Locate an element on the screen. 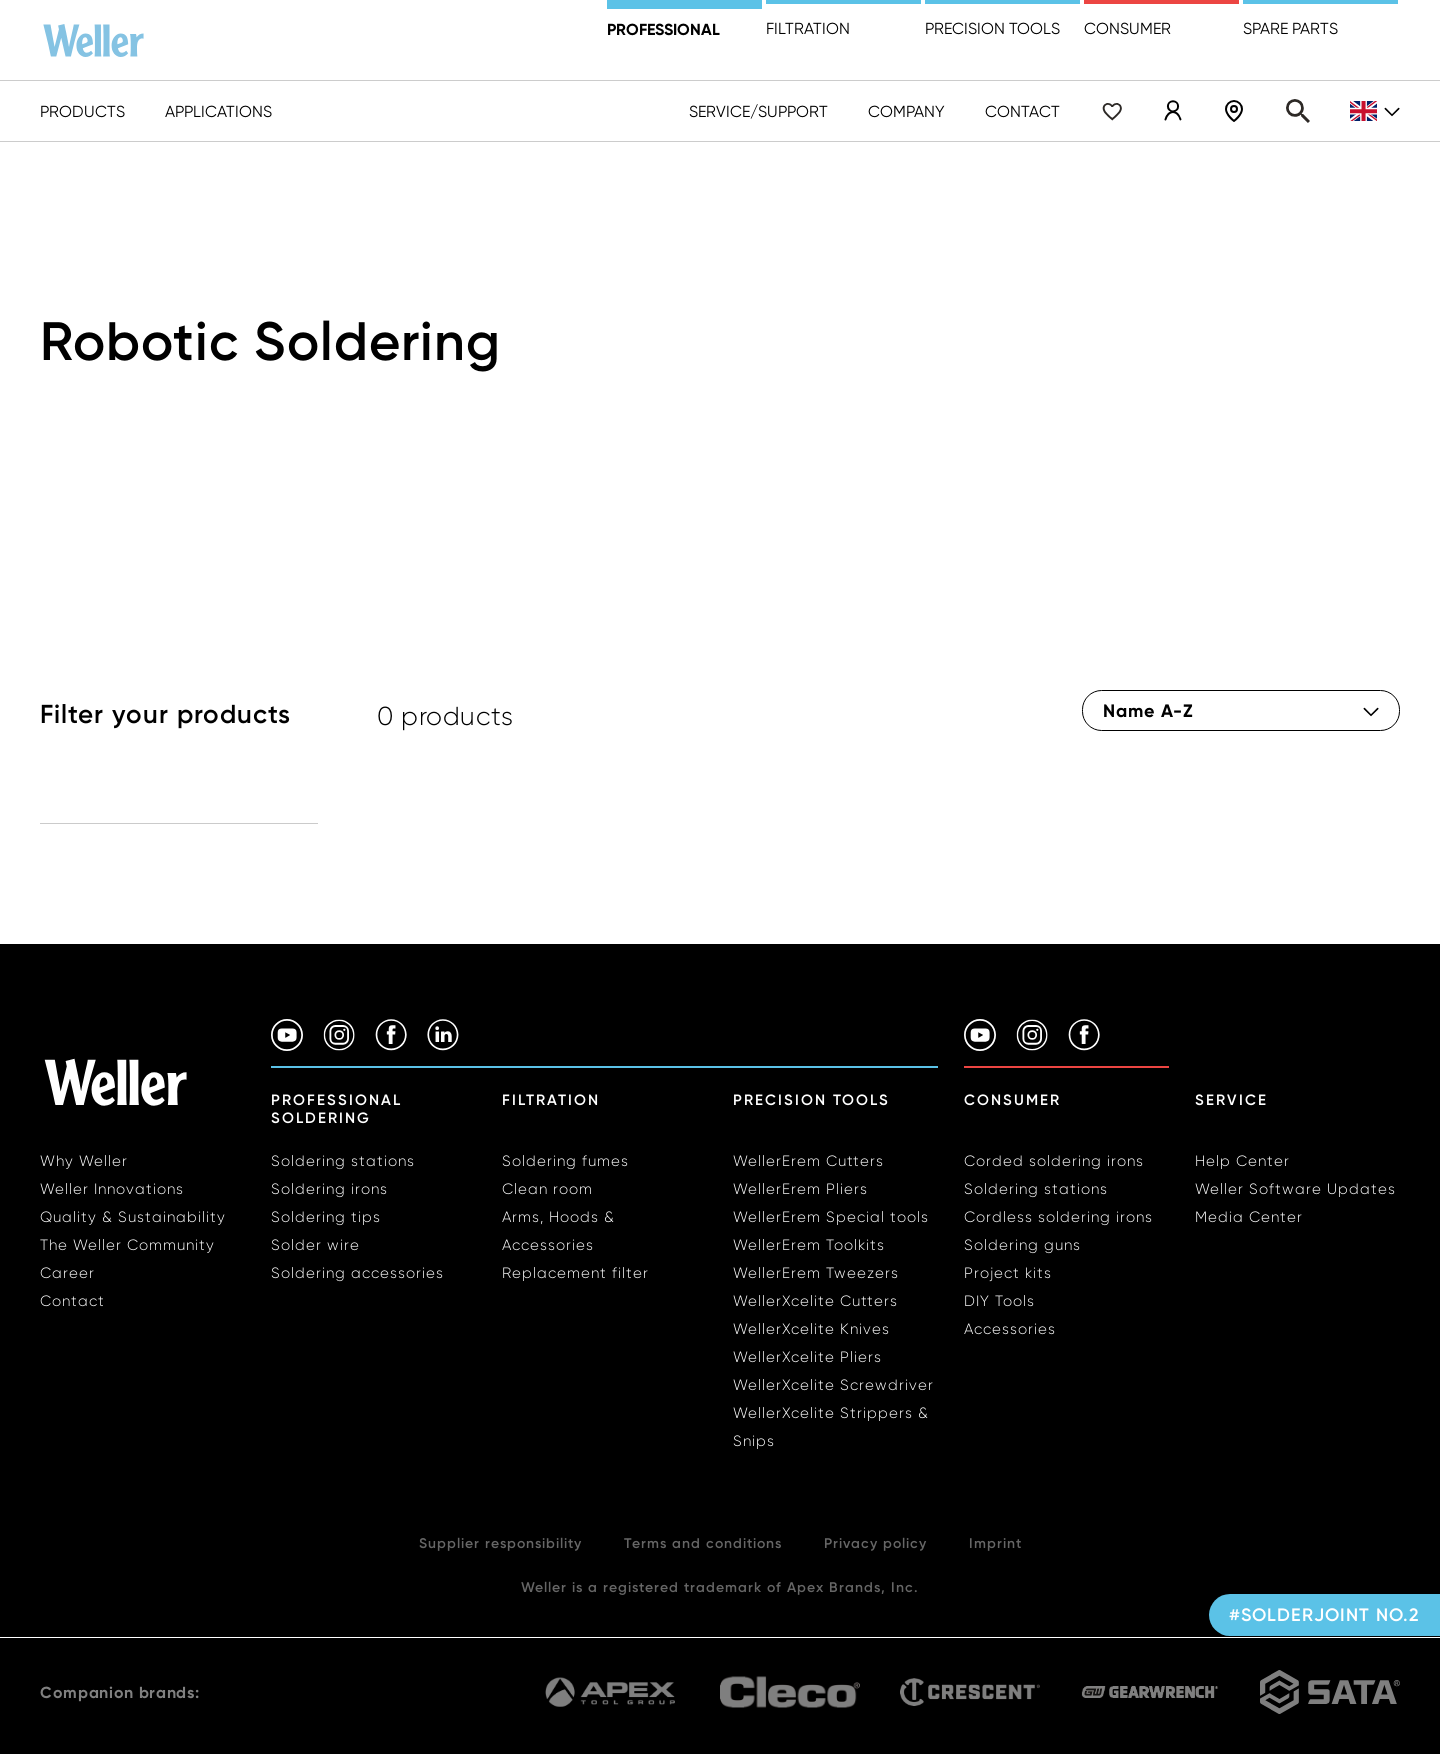 The image size is (1440, 1755). Clean room is located at coordinates (547, 1189).